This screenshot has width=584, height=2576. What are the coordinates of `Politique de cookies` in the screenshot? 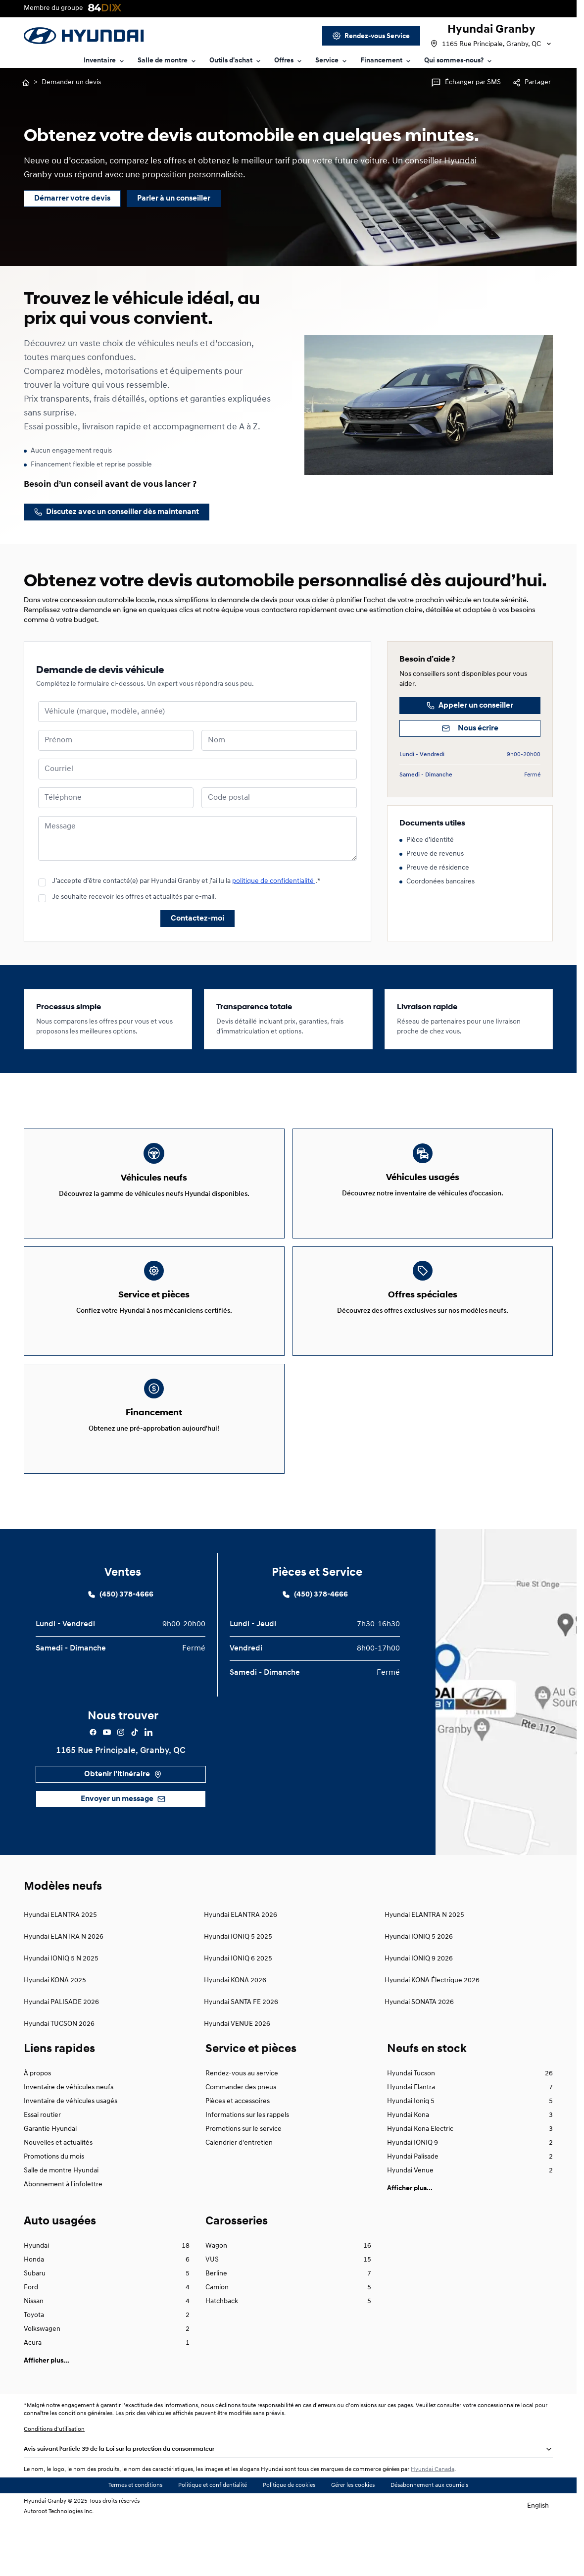 It's located at (289, 2536).